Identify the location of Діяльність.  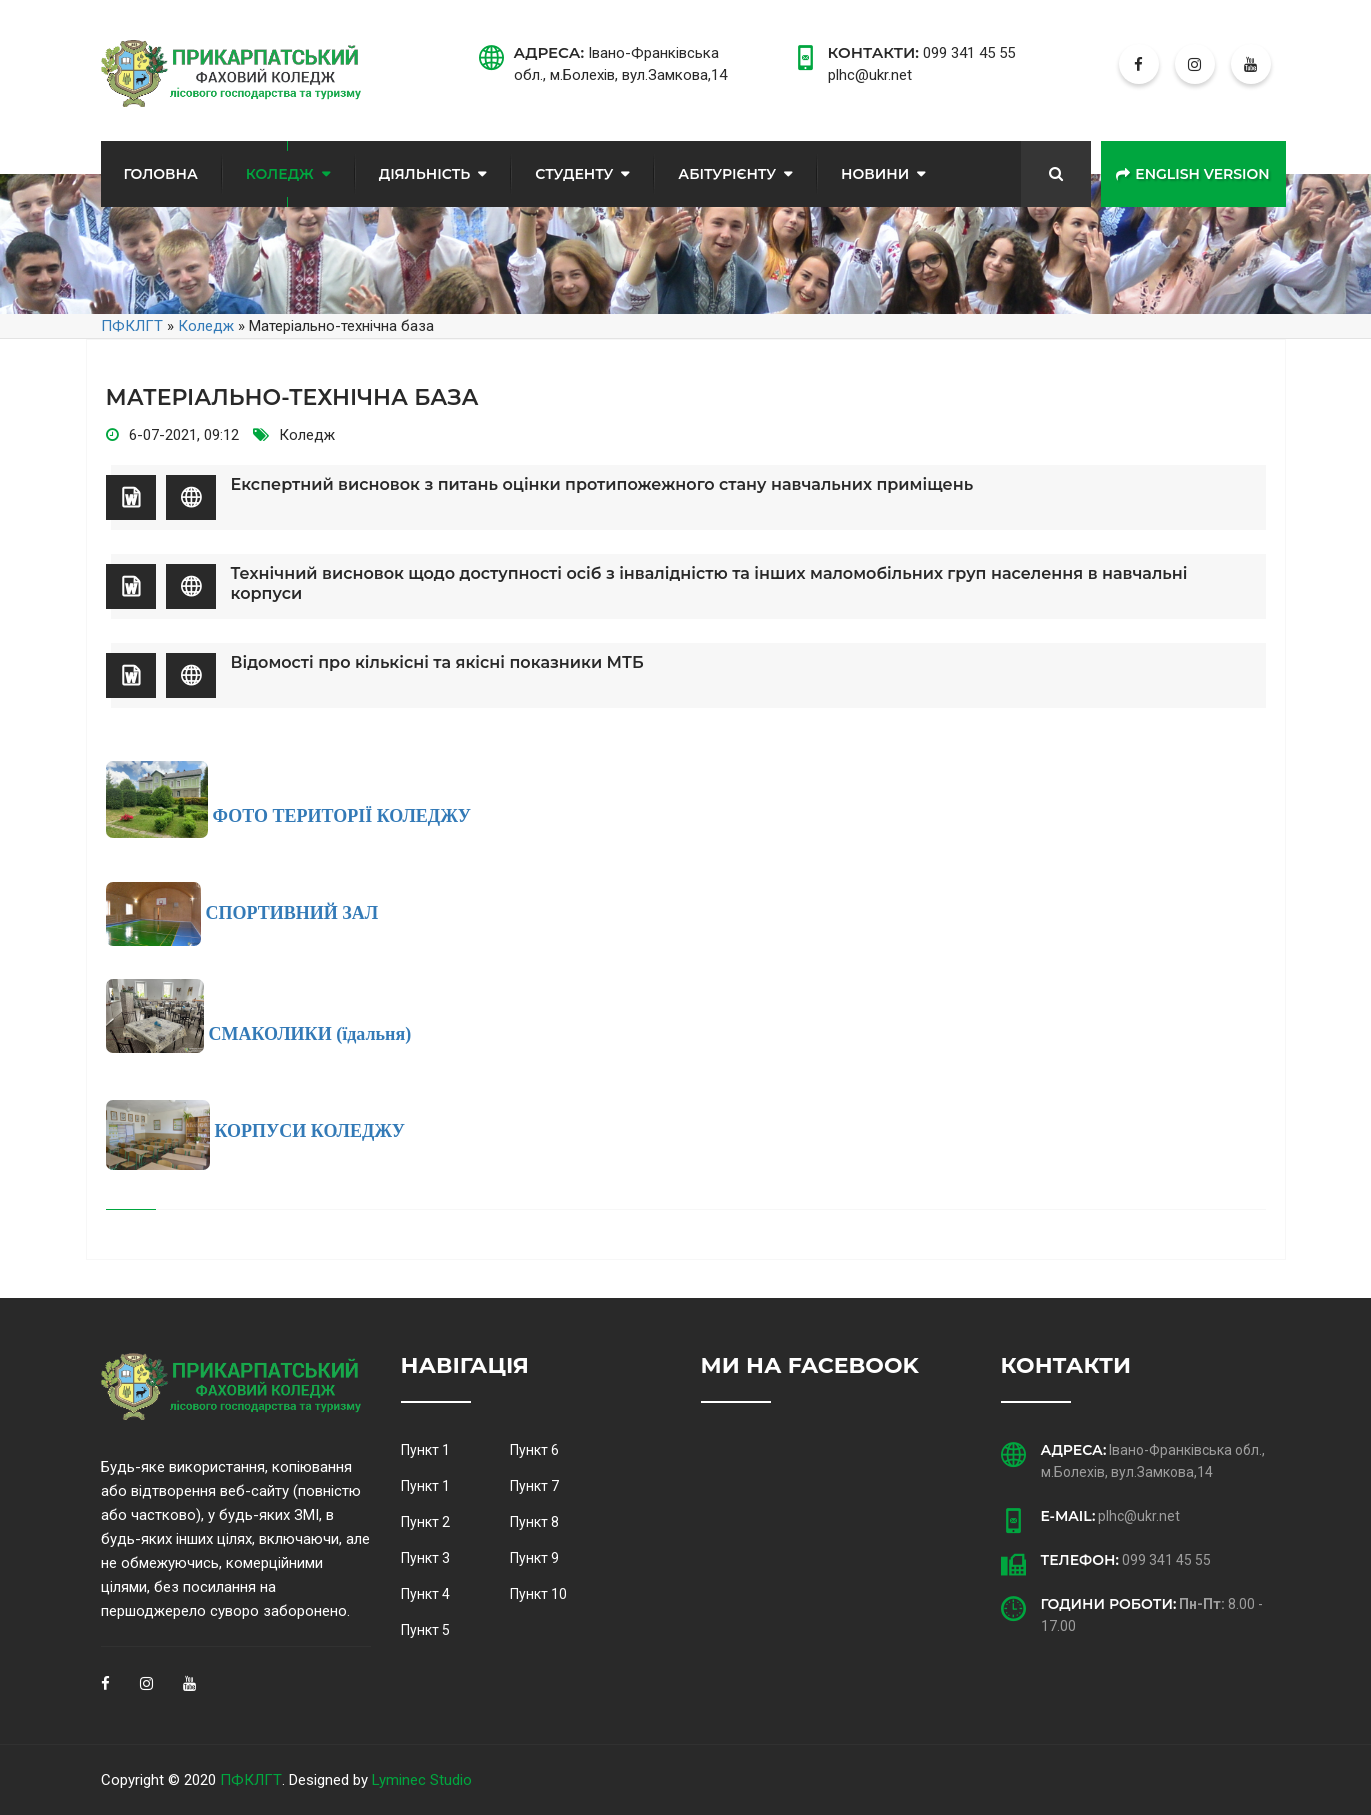
(425, 174).